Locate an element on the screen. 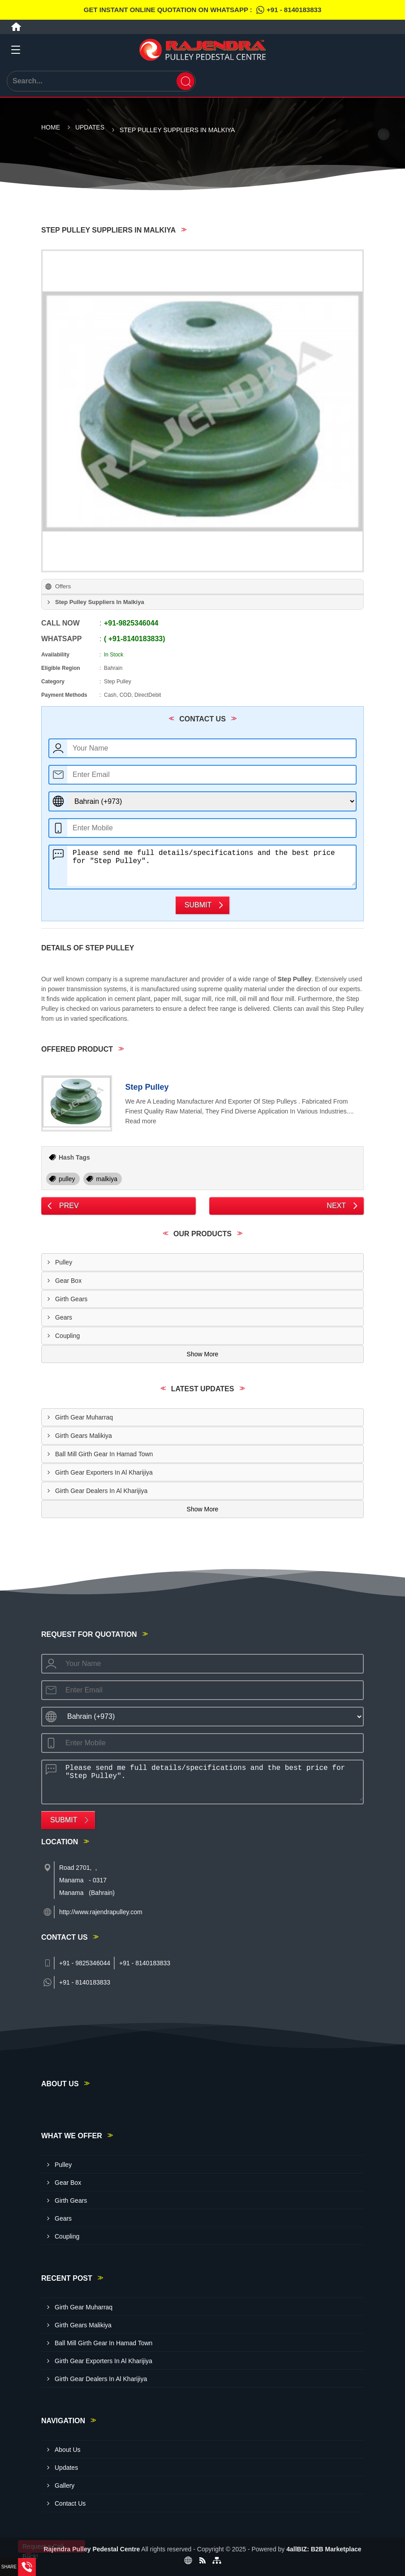 This screenshot has height=2576, width=405. Girth Gears is located at coordinates (71, 1299).